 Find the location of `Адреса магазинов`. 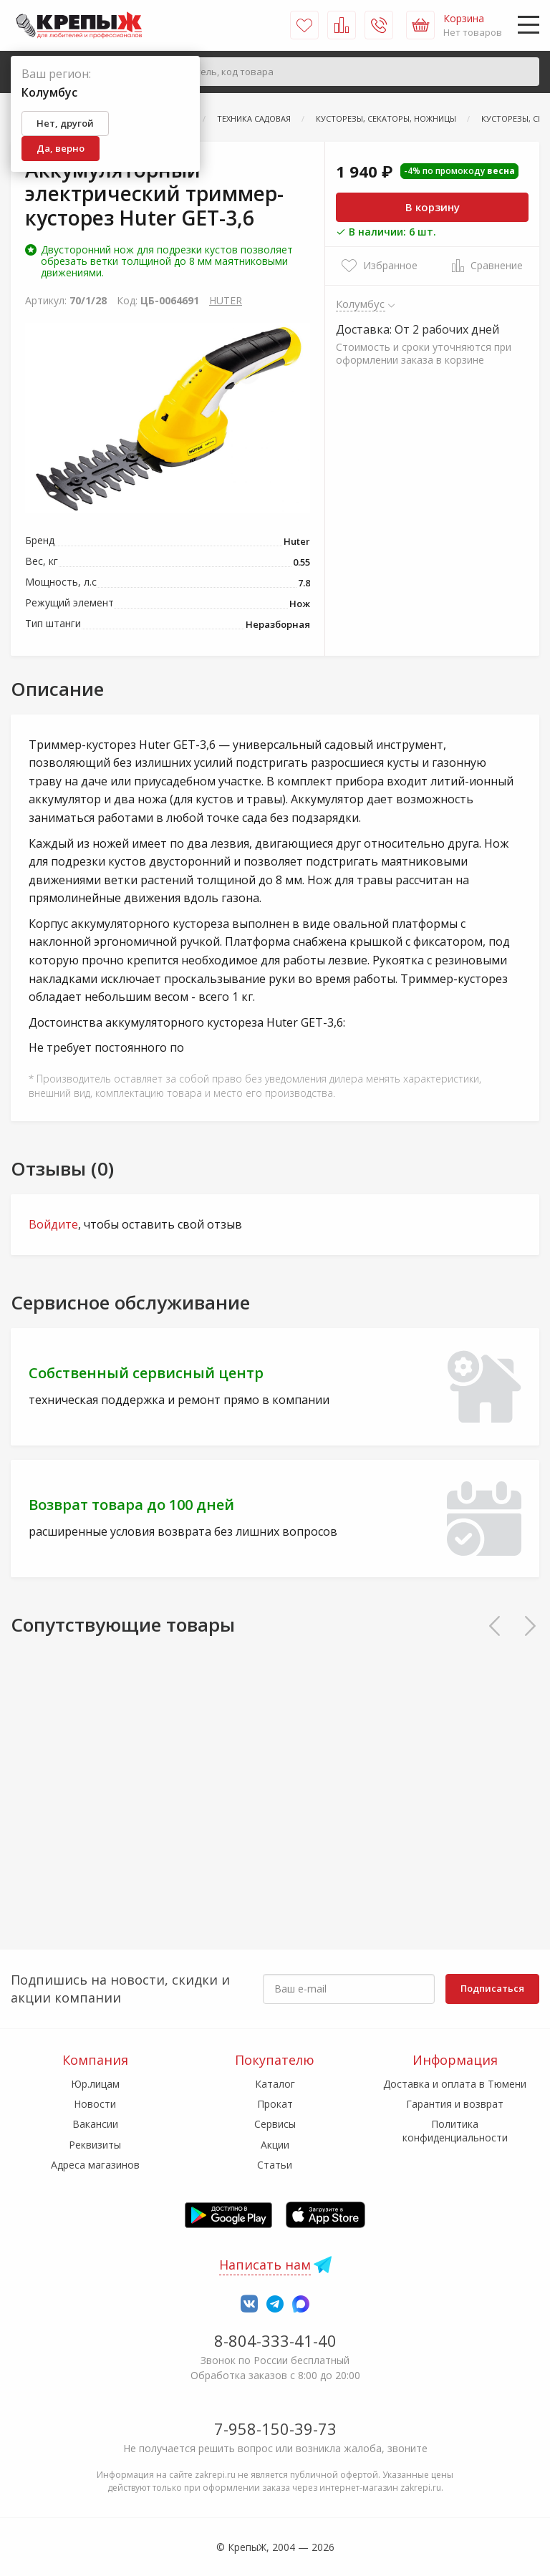

Адреса магазинов is located at coordinates (95, 2164).